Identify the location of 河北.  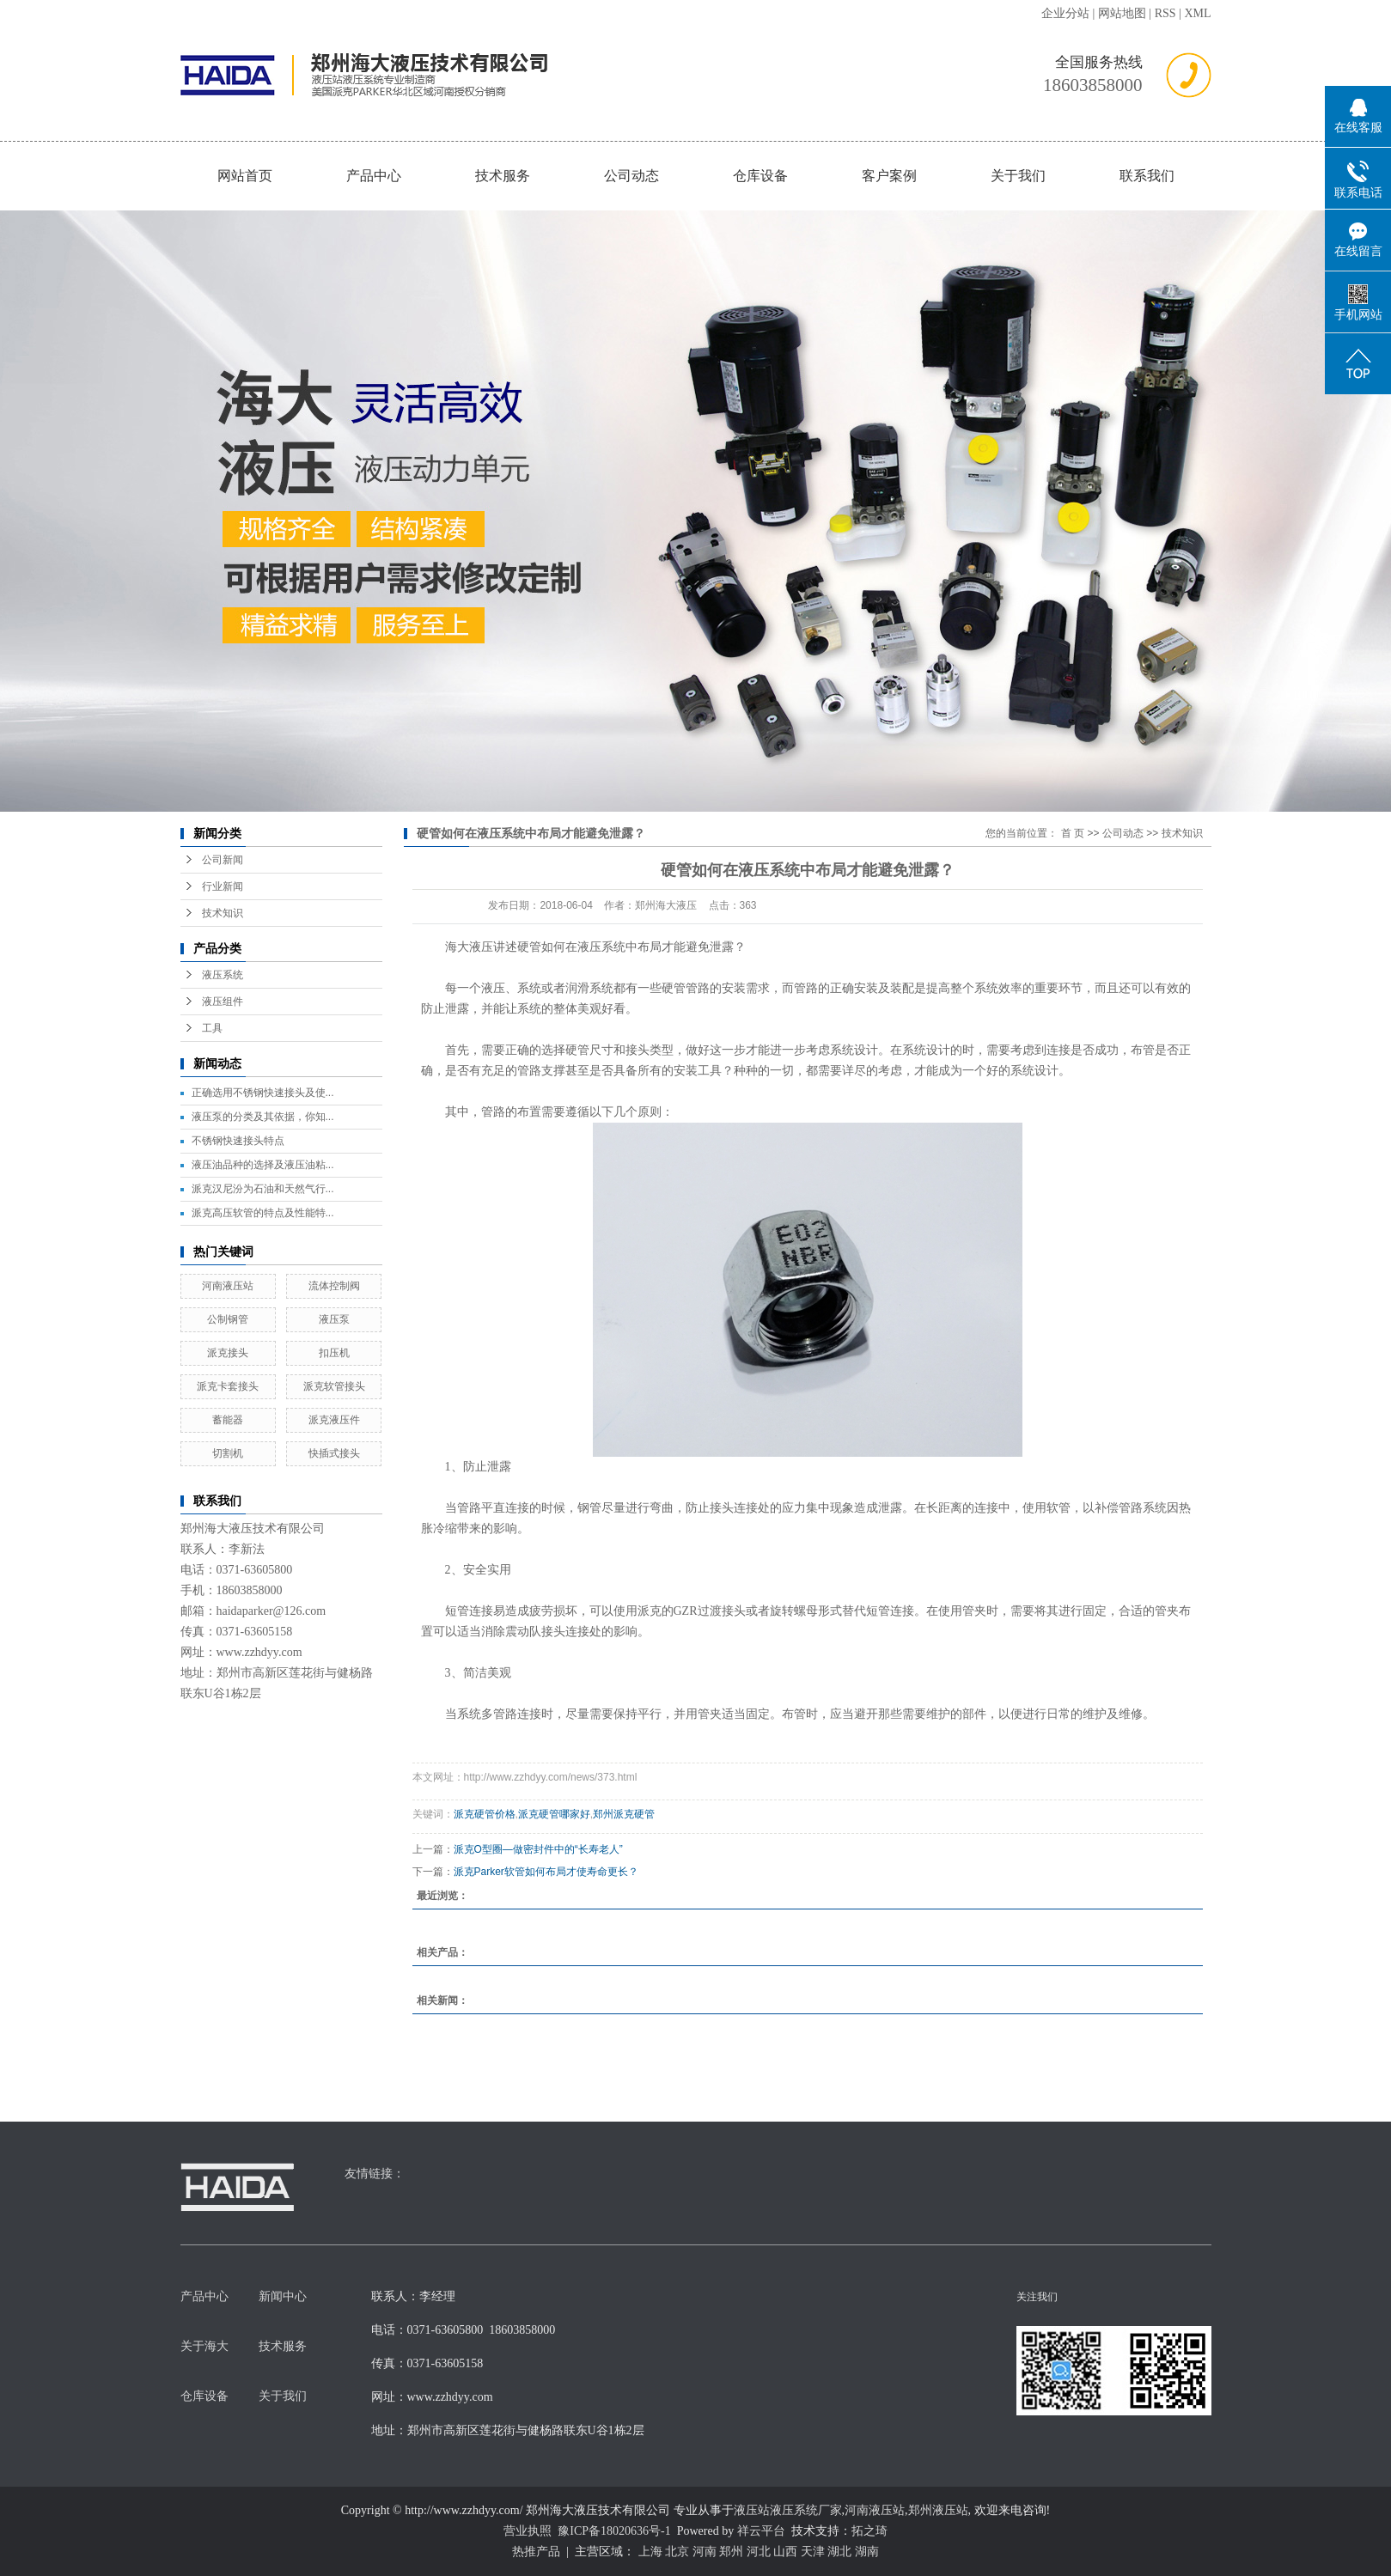
(759, 2551).